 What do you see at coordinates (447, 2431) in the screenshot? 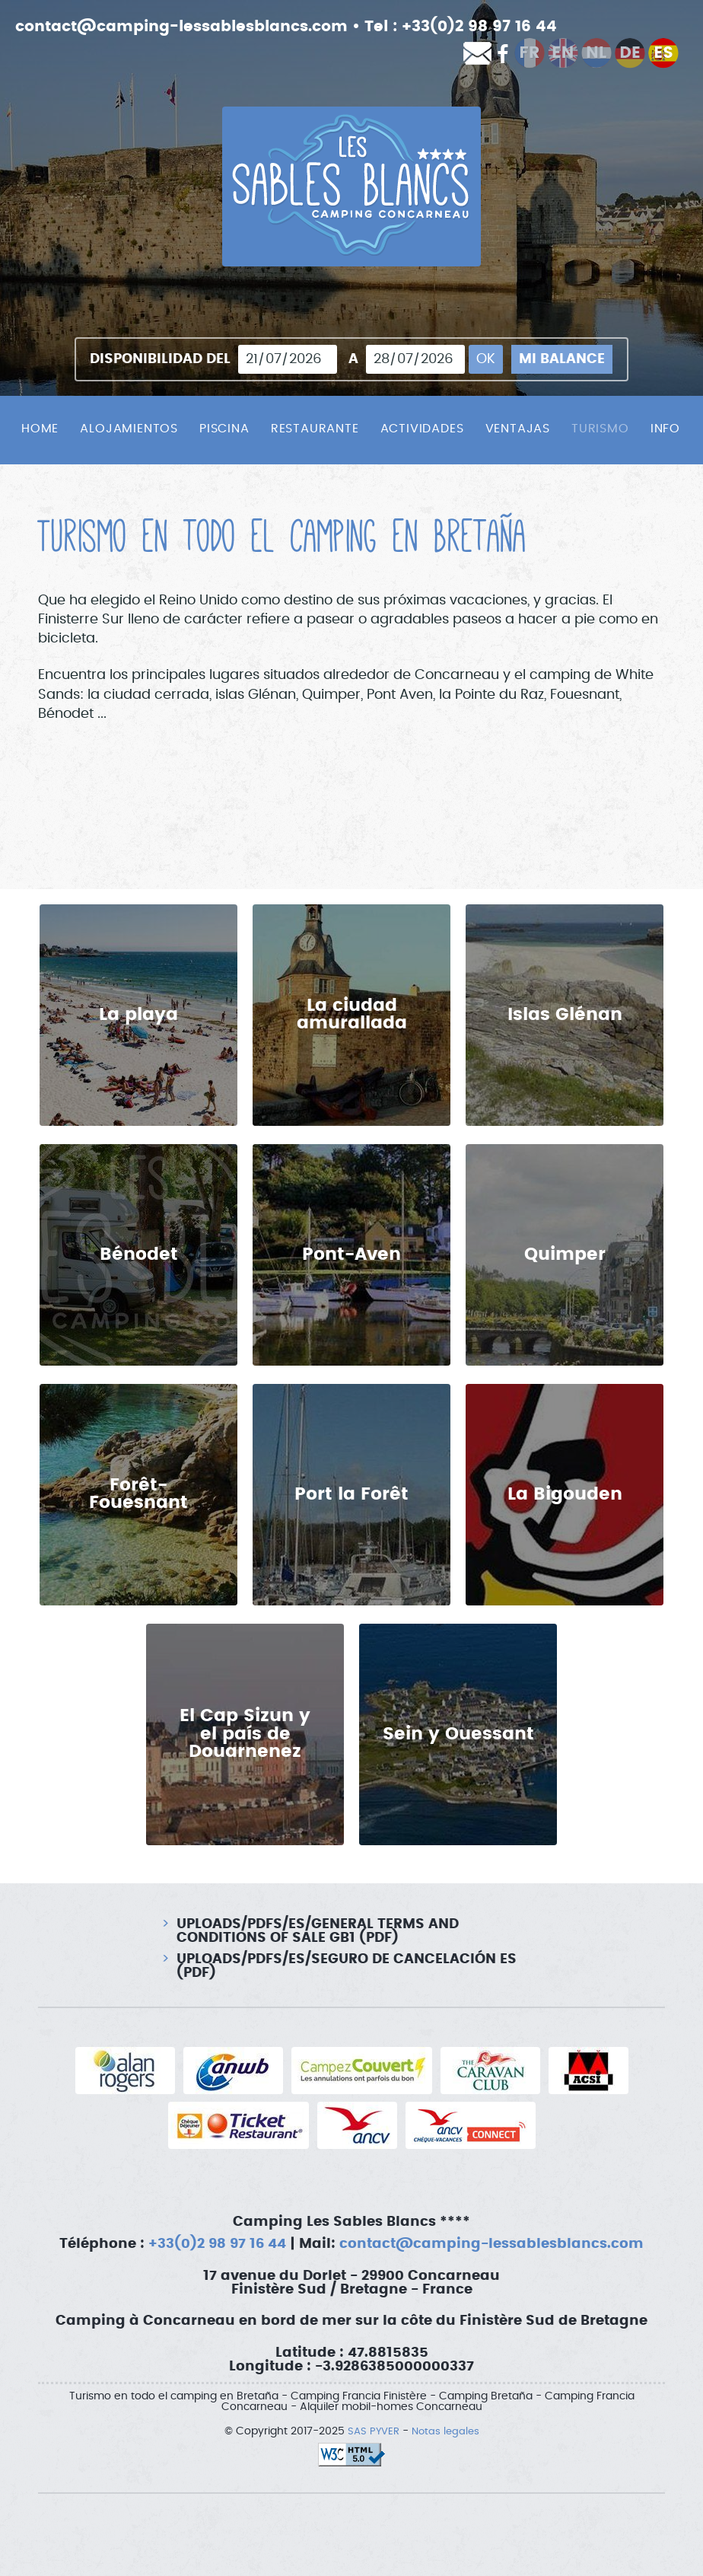
I see `Notas legales` at bounding box center [447, 2431].